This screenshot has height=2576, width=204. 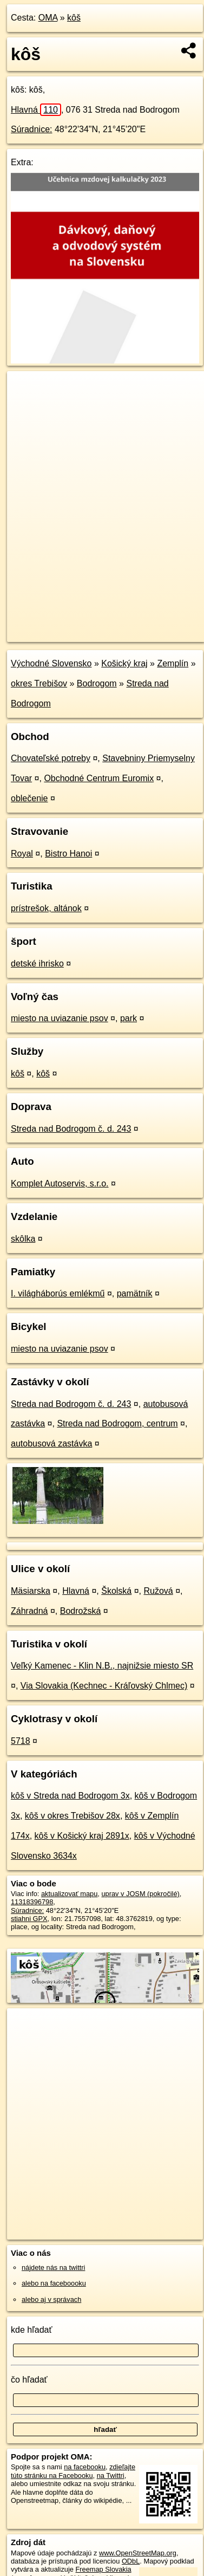 What do you see at coordinates (39, 683) in the screenshot?
I see `okres Trebišov` at bounding box center [39, 683].